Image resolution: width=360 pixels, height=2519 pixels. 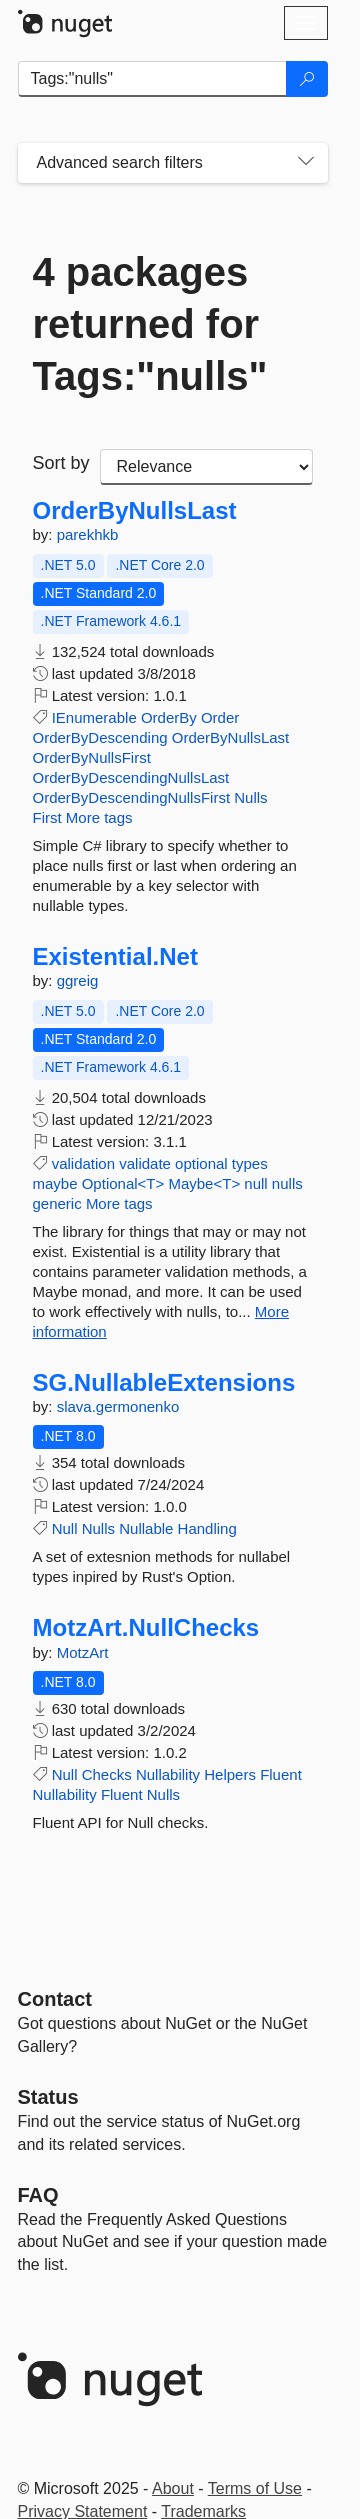 What do you see at coordinates (65, 1528) in the screenshot?
I see `Null` at bounding box center [65, 1528].